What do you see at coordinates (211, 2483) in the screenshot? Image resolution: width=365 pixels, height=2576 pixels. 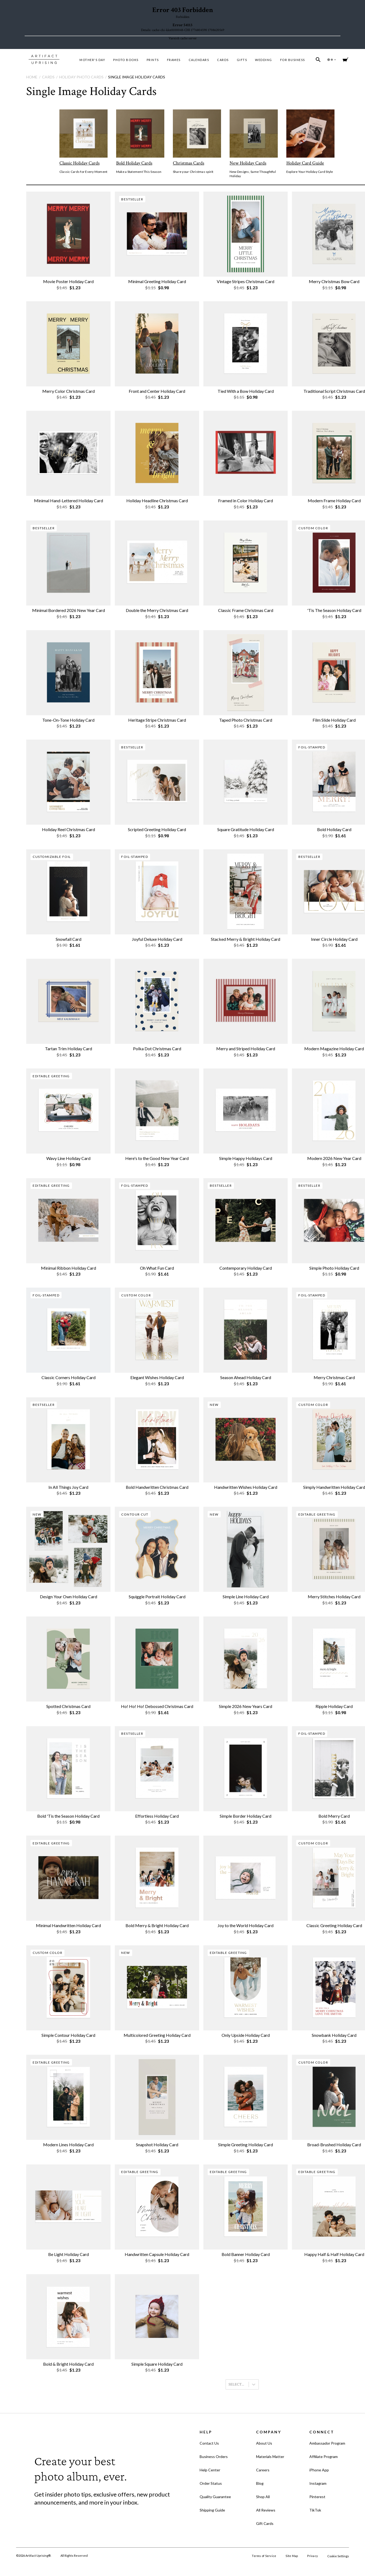 I see `Order Status` at bounding box center [211, 2483].